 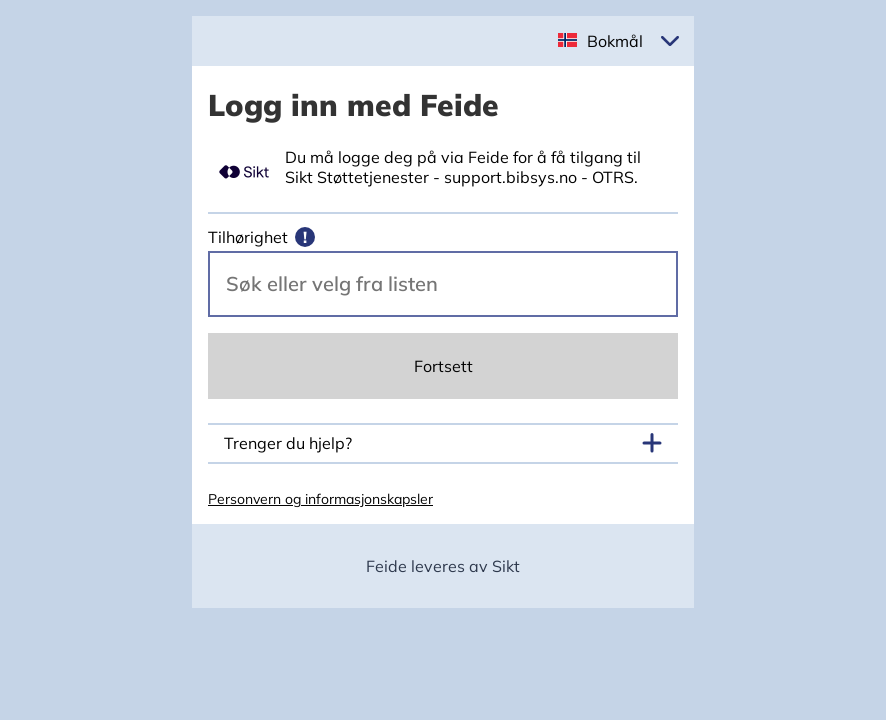 What do you see at coordinates (443, 366) in the screenshot?
I see `Fortsett [Continue]` at bounding box center [443, 366].